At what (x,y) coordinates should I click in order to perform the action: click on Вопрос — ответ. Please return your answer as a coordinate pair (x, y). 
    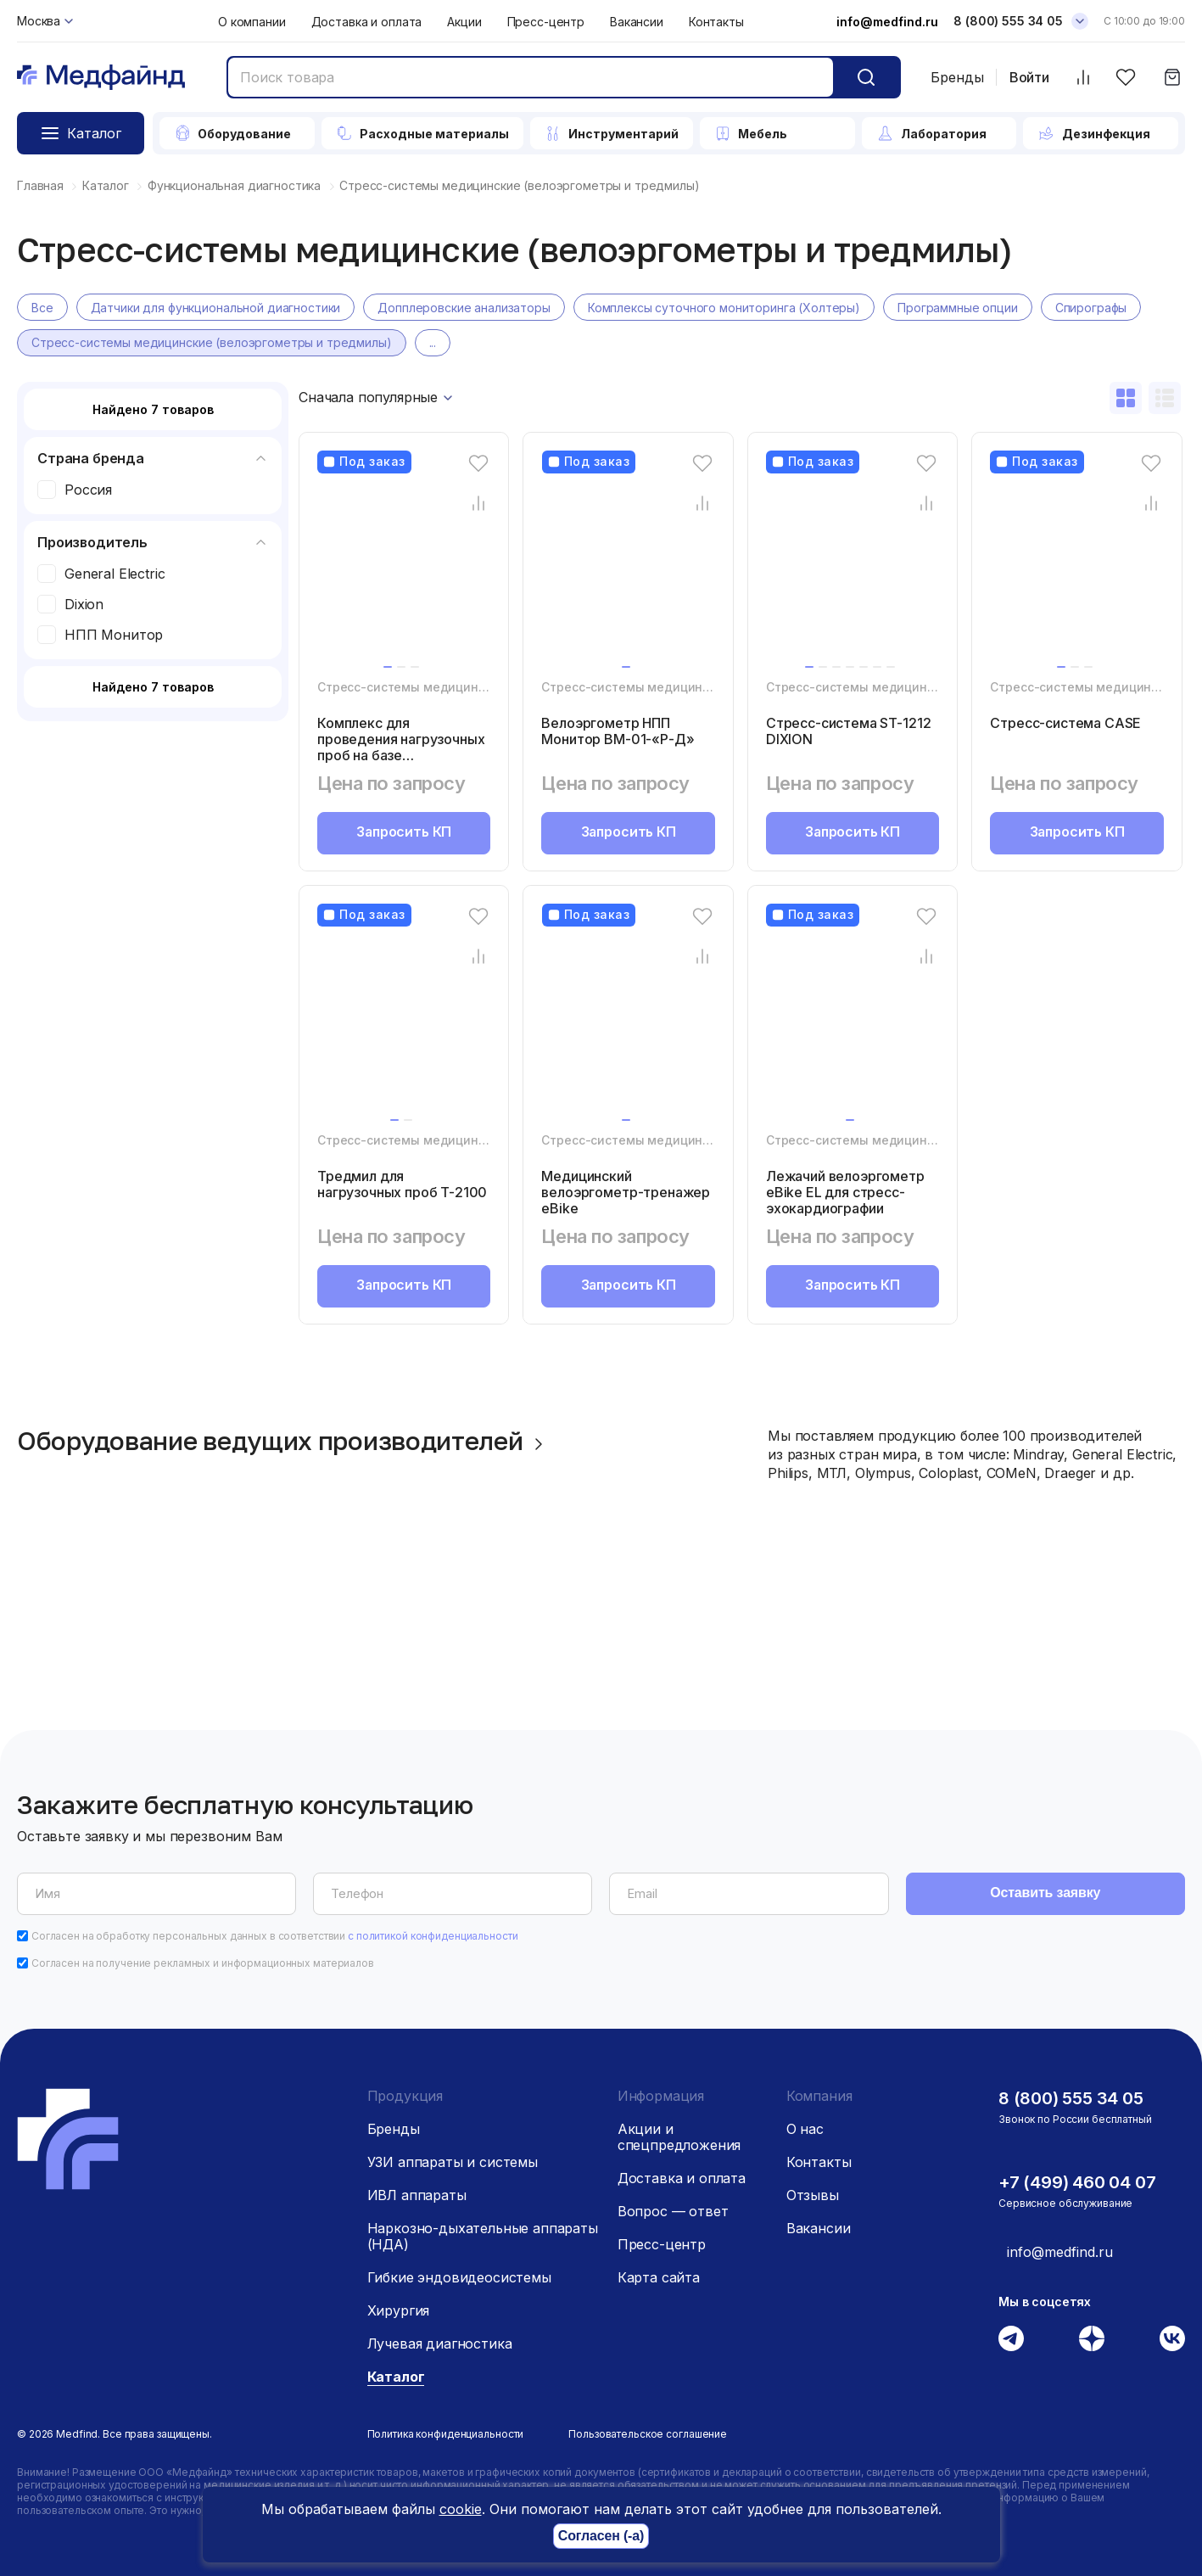
    Looking at the image, I should click on (673, 2211).